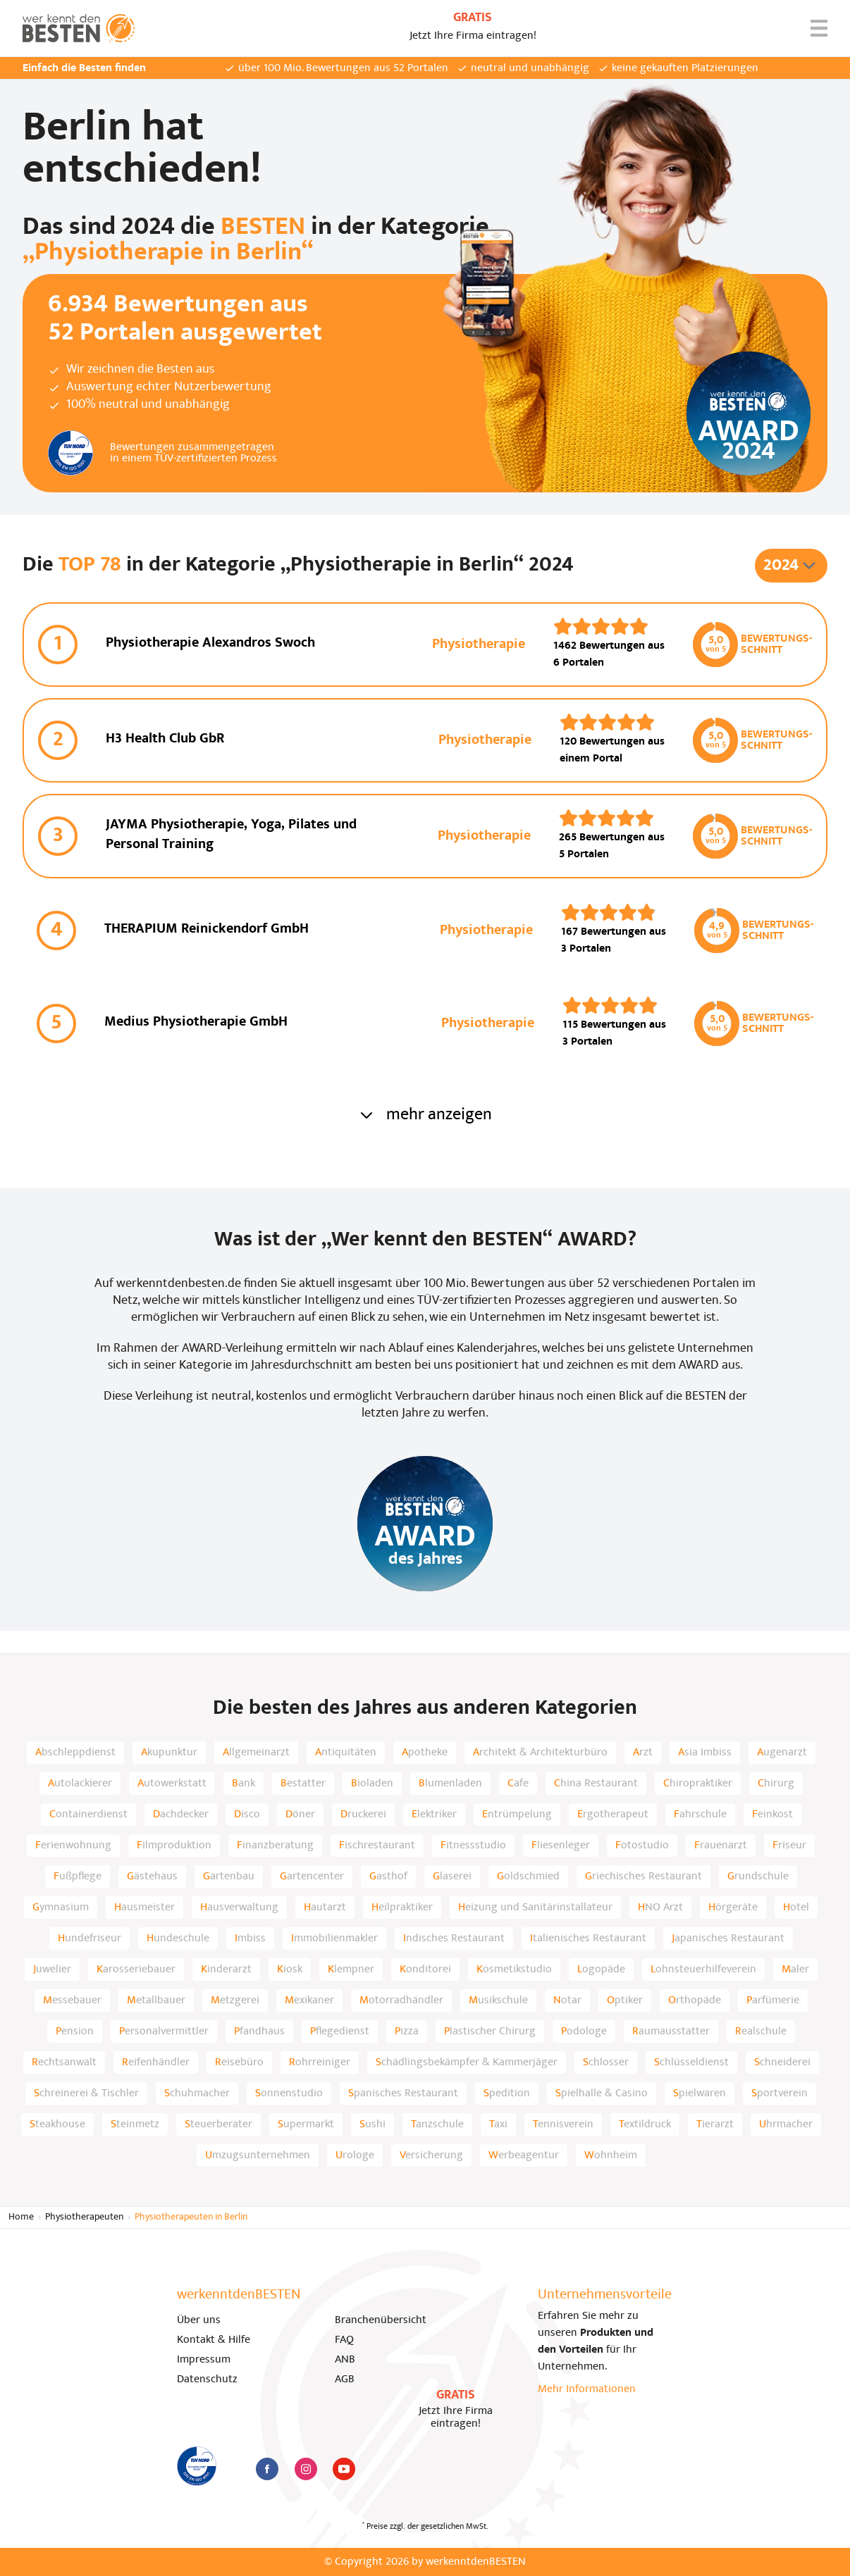 The width and height of the screenshot is (850, 2576). What do you see at coordinates (601, 2093) in the screenshot?
I see `Spielhalle & Casino [listitem]` at bounding box center [601, 2093].